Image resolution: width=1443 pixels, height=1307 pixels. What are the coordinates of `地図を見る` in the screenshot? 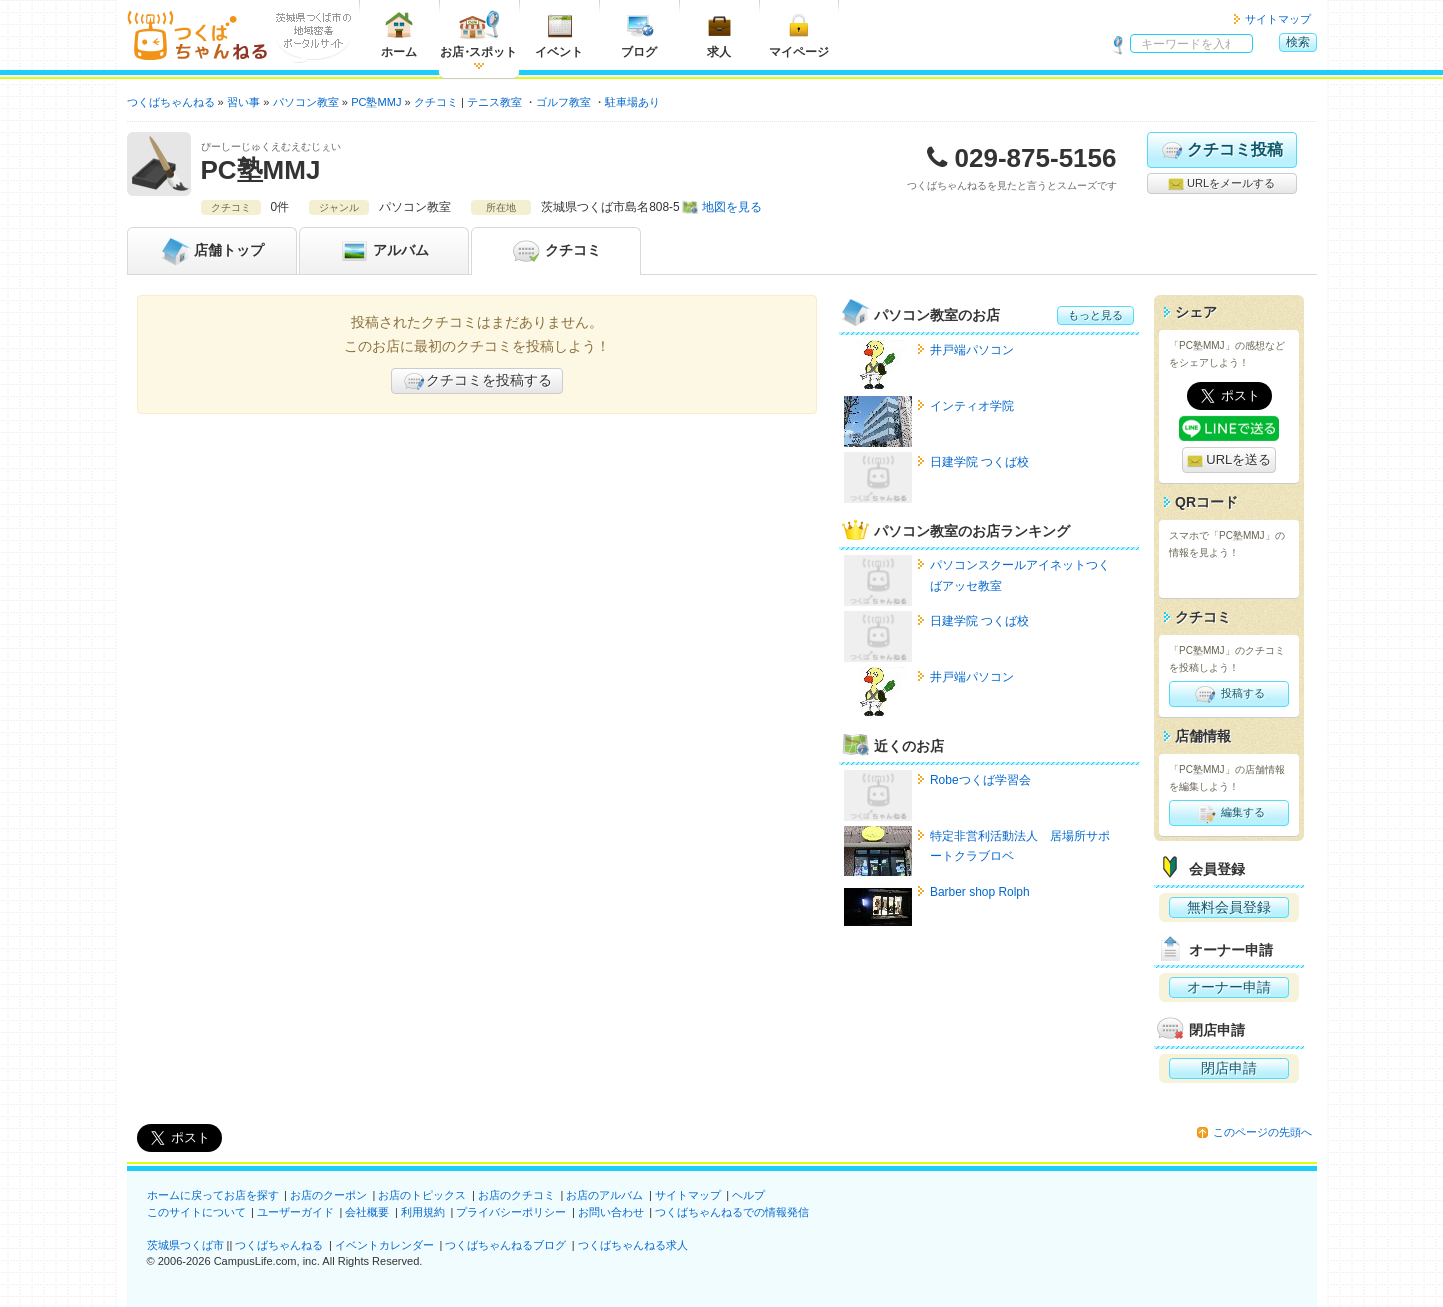 It's located at (732, 207).